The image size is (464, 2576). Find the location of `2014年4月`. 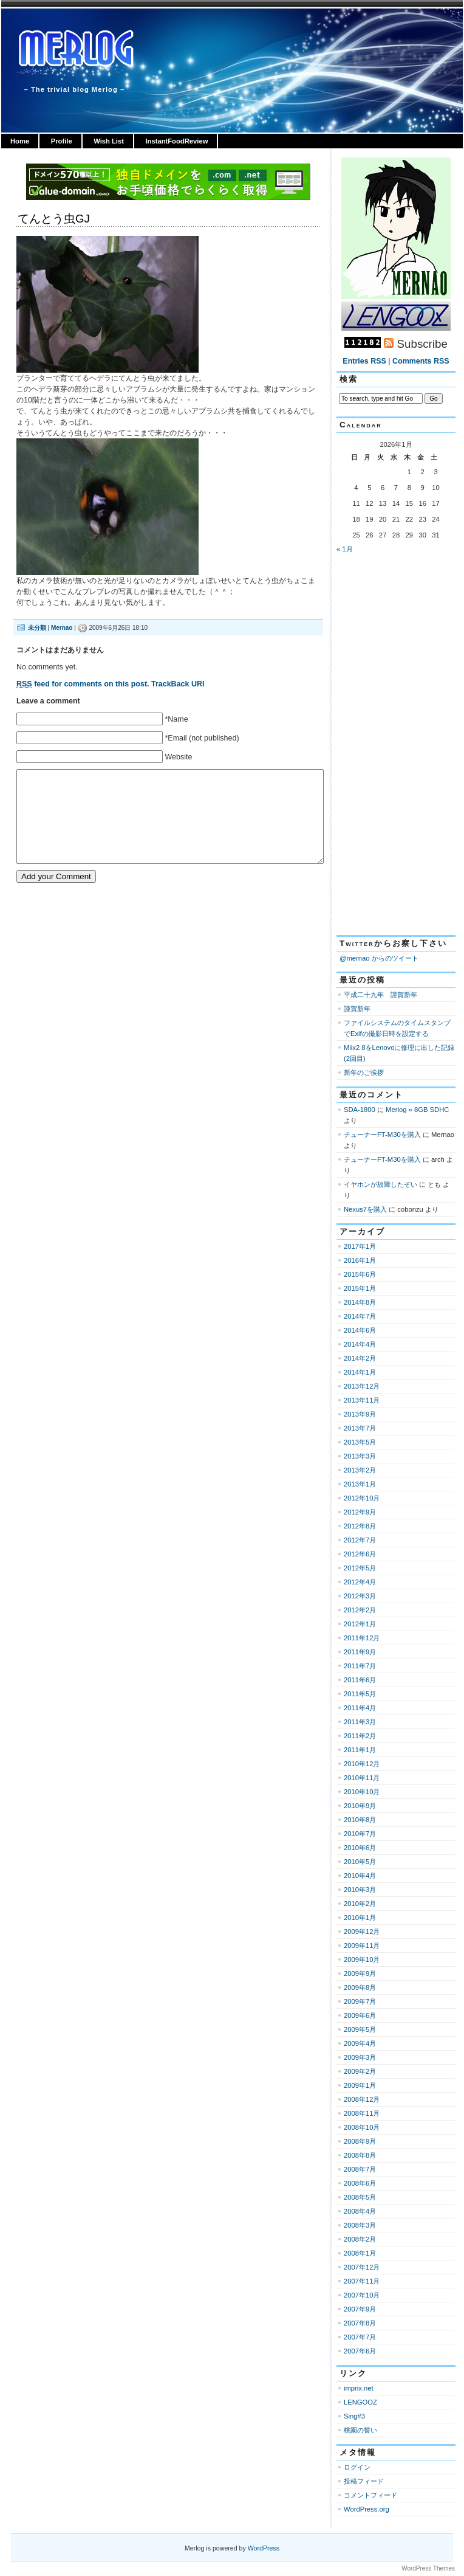

2014年4月 is located at coordinates (360, 1344).